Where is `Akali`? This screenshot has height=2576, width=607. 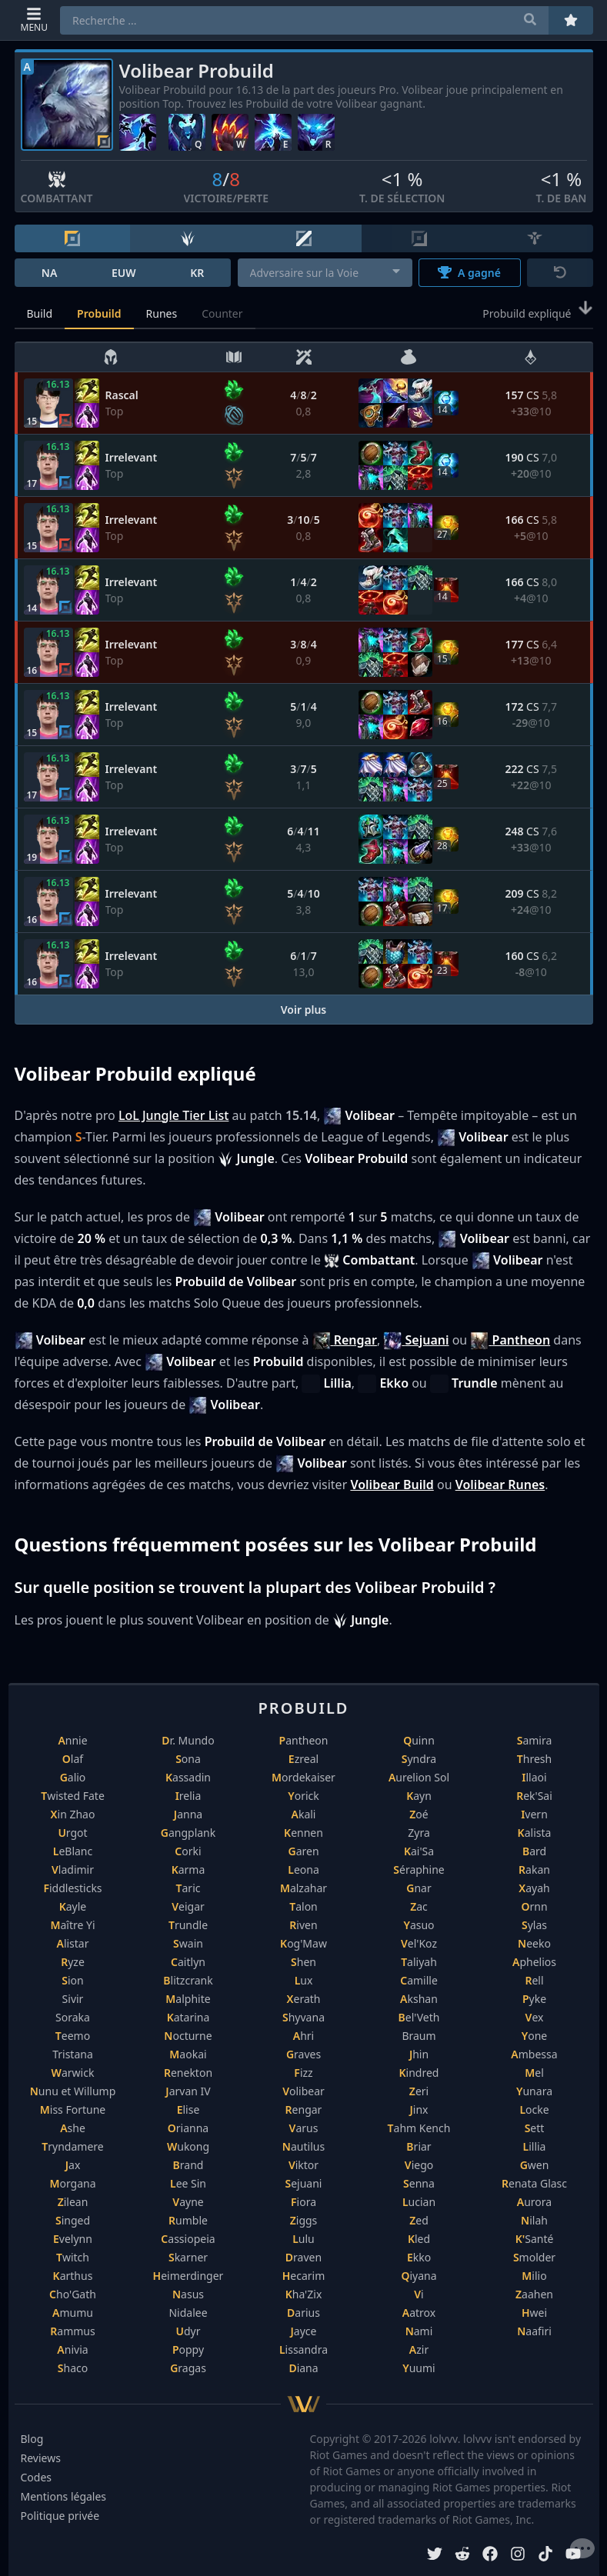
Akali is located at coordinates (304, 1814).